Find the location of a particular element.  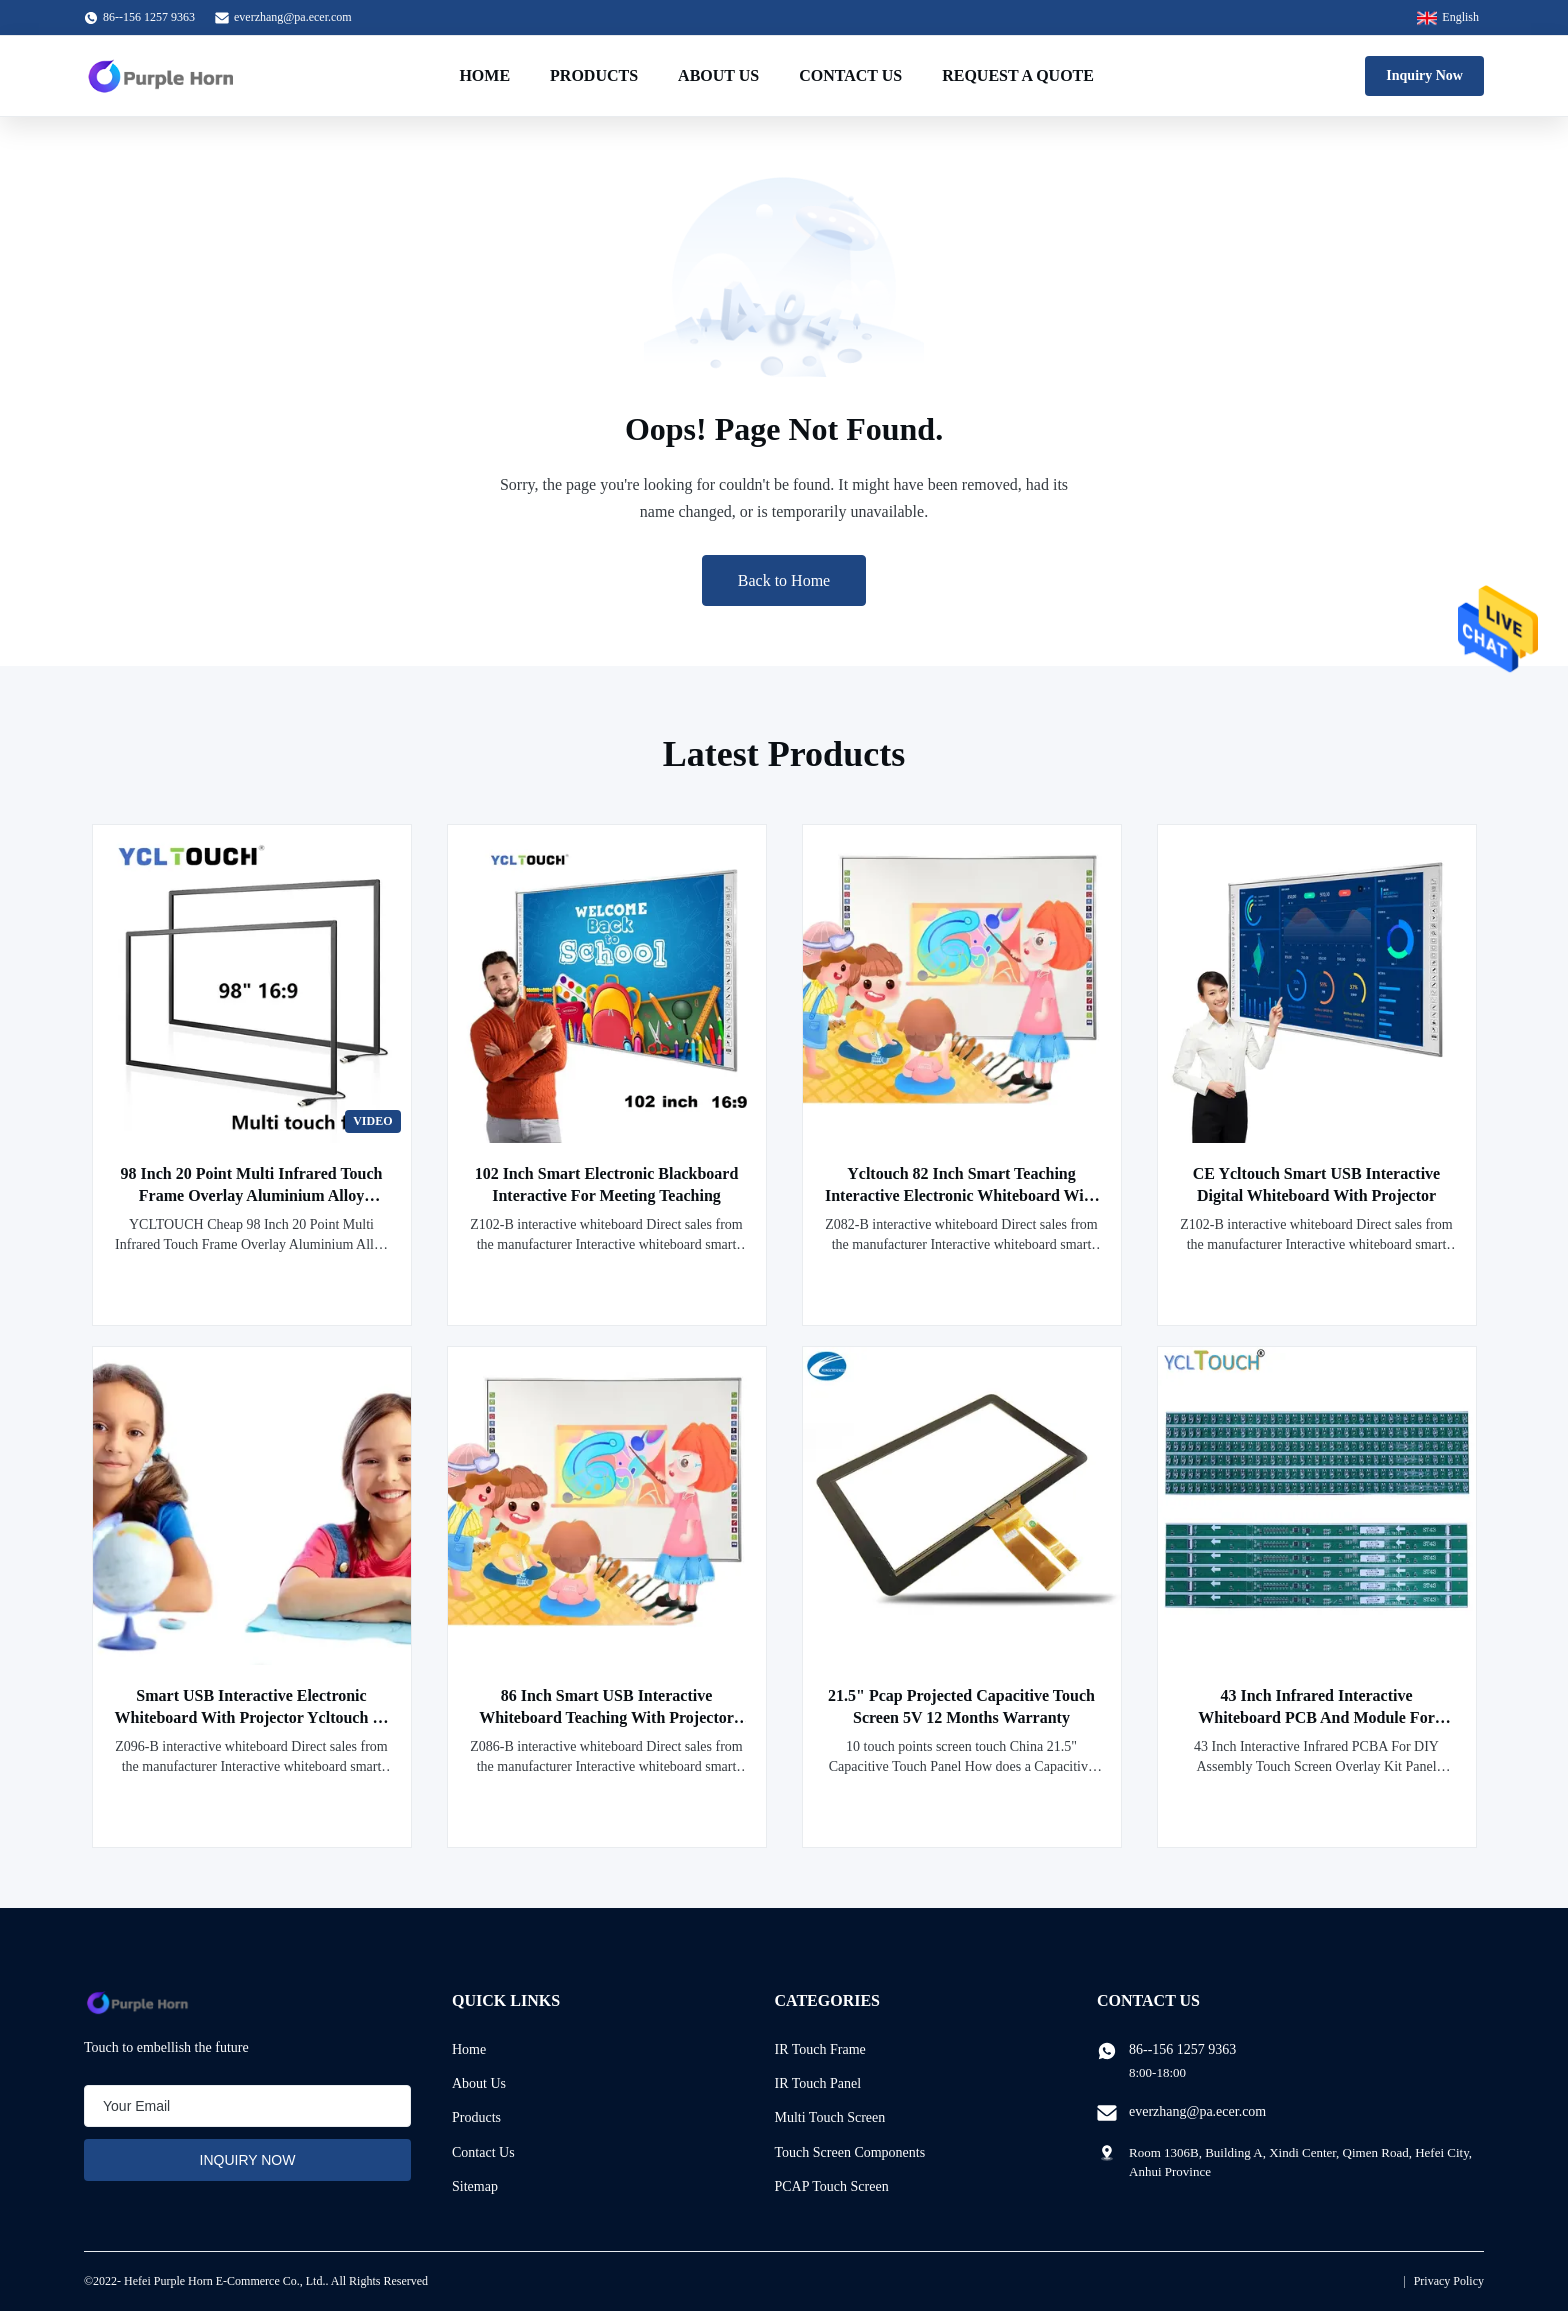

43 Inch Infrared Interactive Whiteboard PCB And Module For Business is located at coordinates (1316, 1717).